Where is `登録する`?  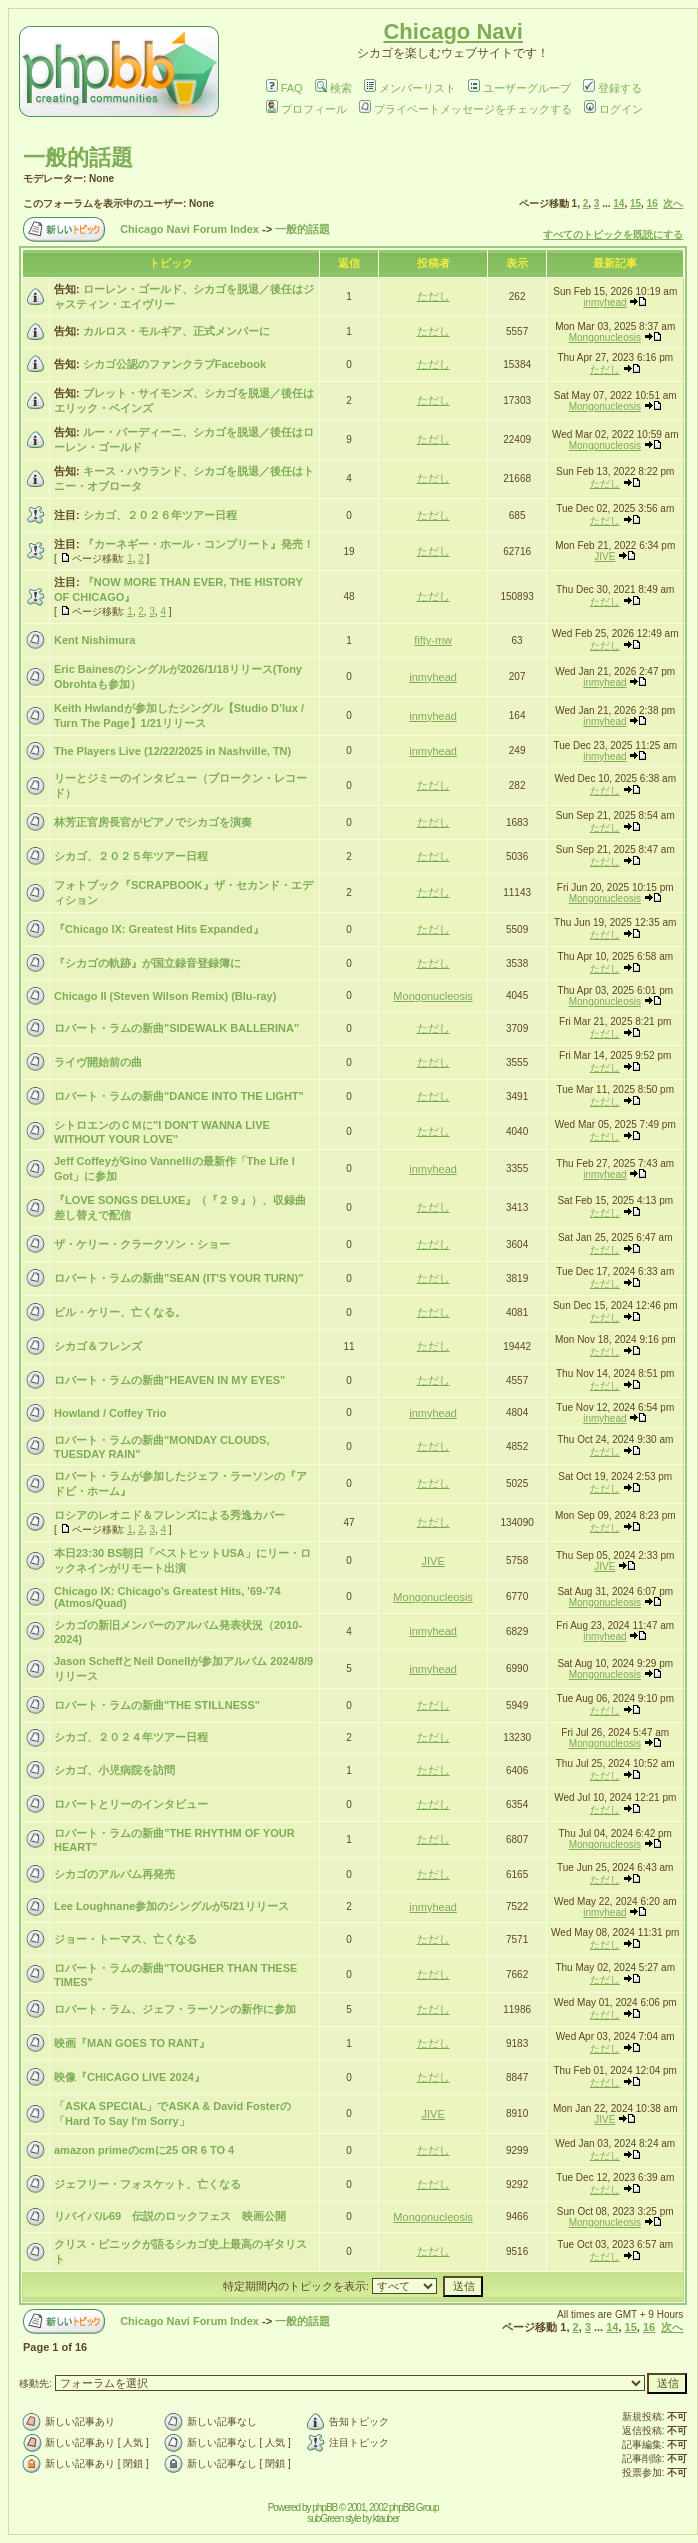
登録する is located at coordinates (612, 88).